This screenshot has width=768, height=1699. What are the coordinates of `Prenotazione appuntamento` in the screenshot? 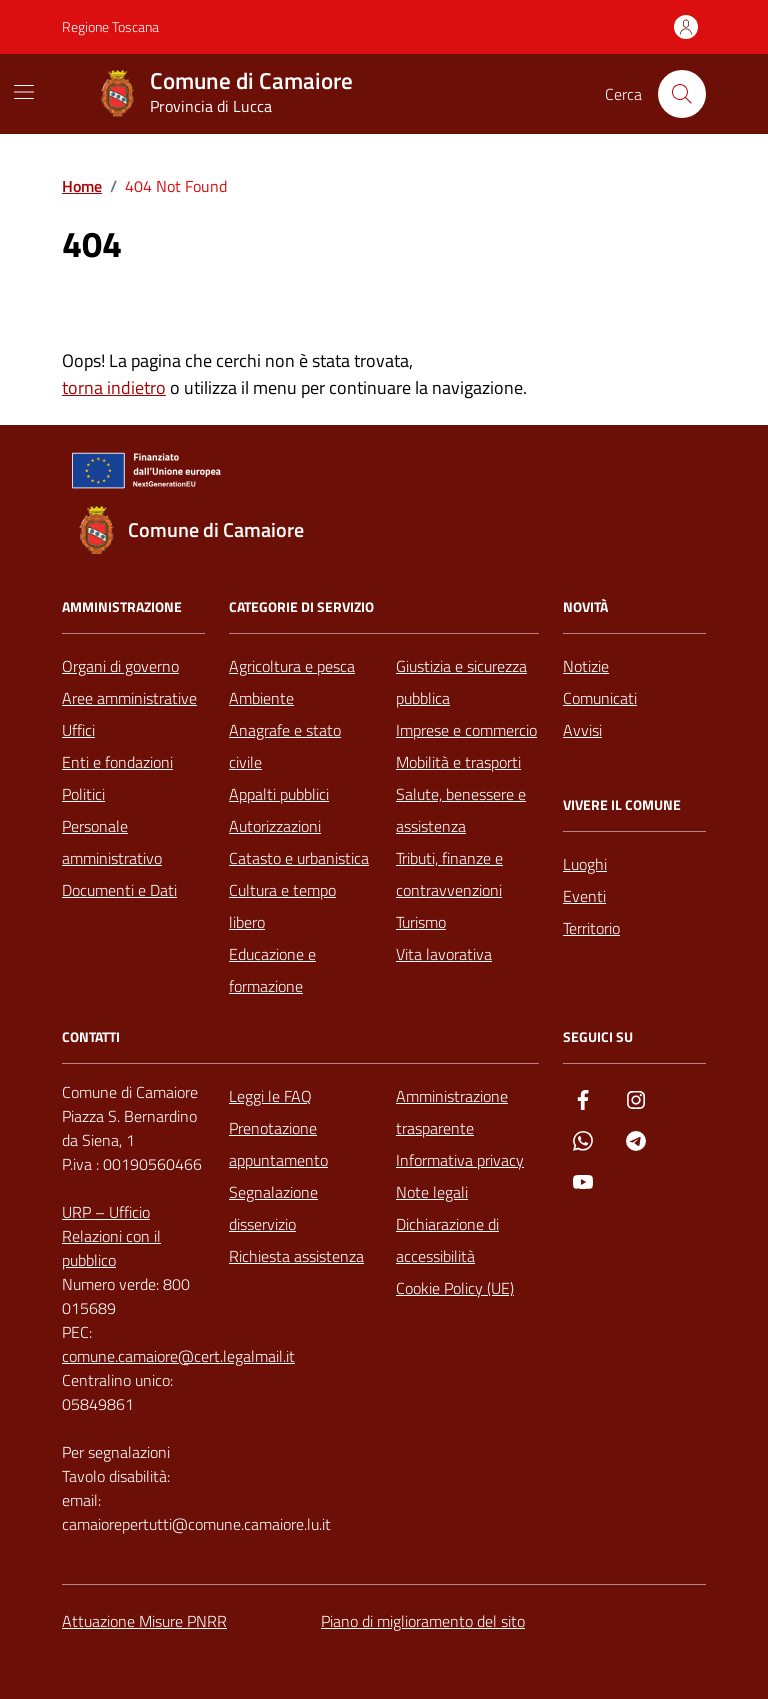 It's located at (278, 1144).